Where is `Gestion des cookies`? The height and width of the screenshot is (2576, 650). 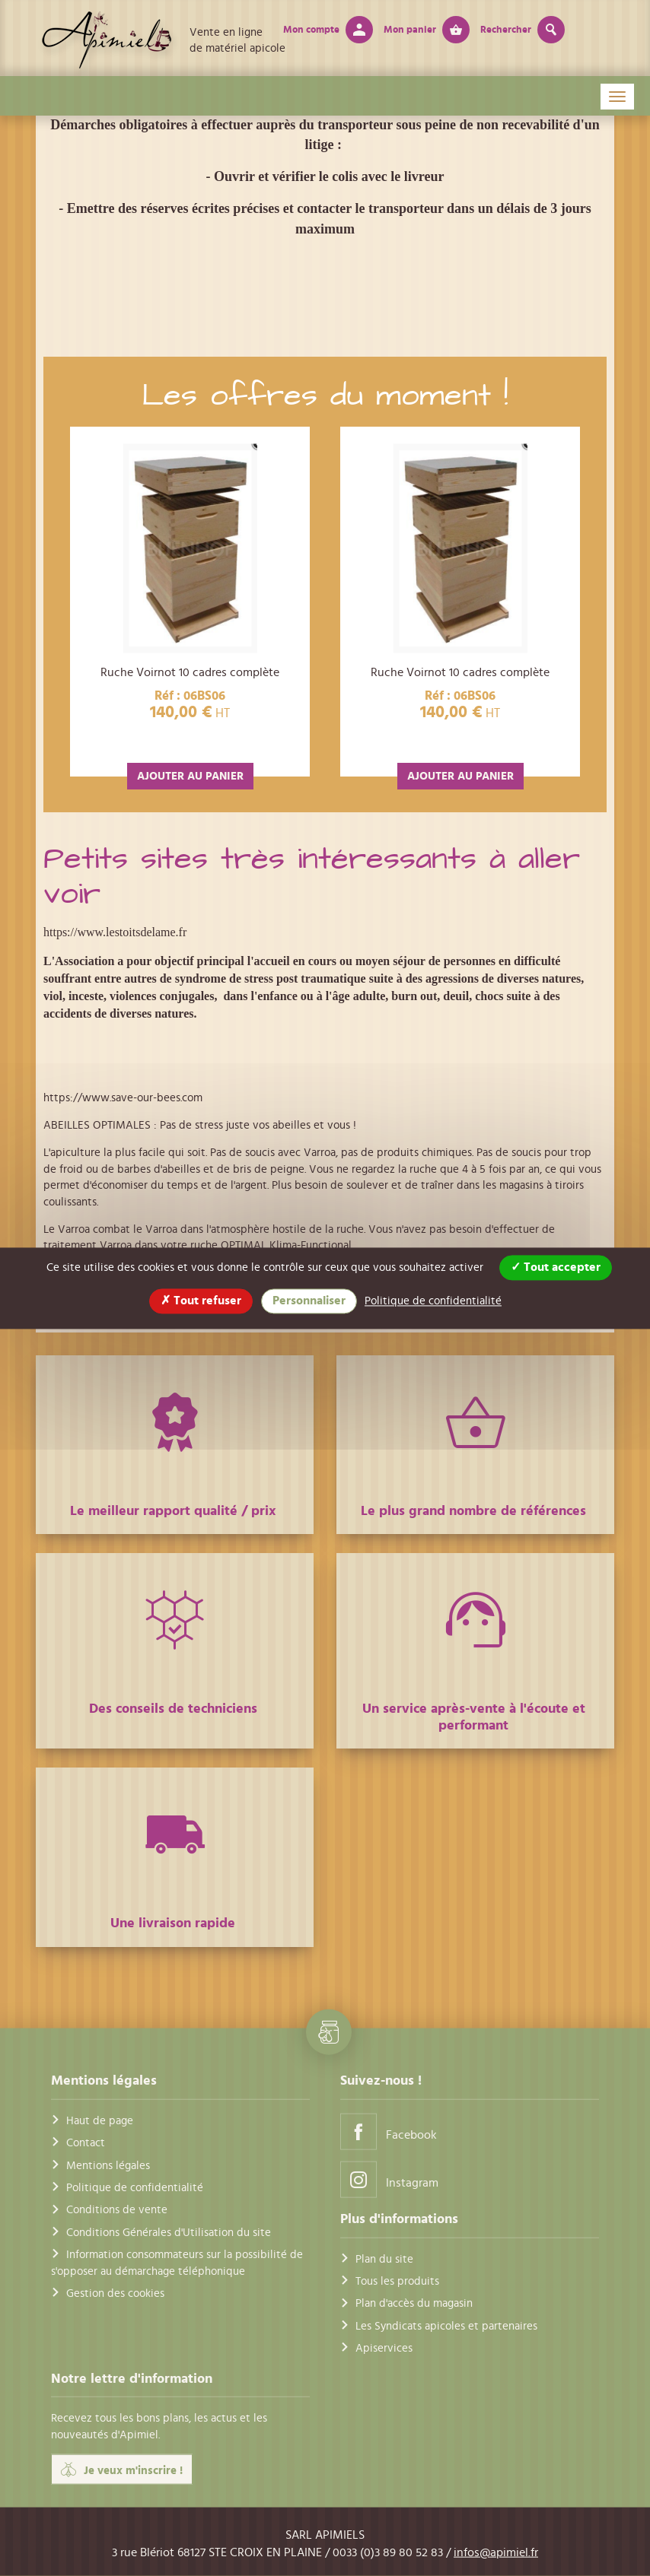 Gestion des cookies is located at coordinates (115, 2293).